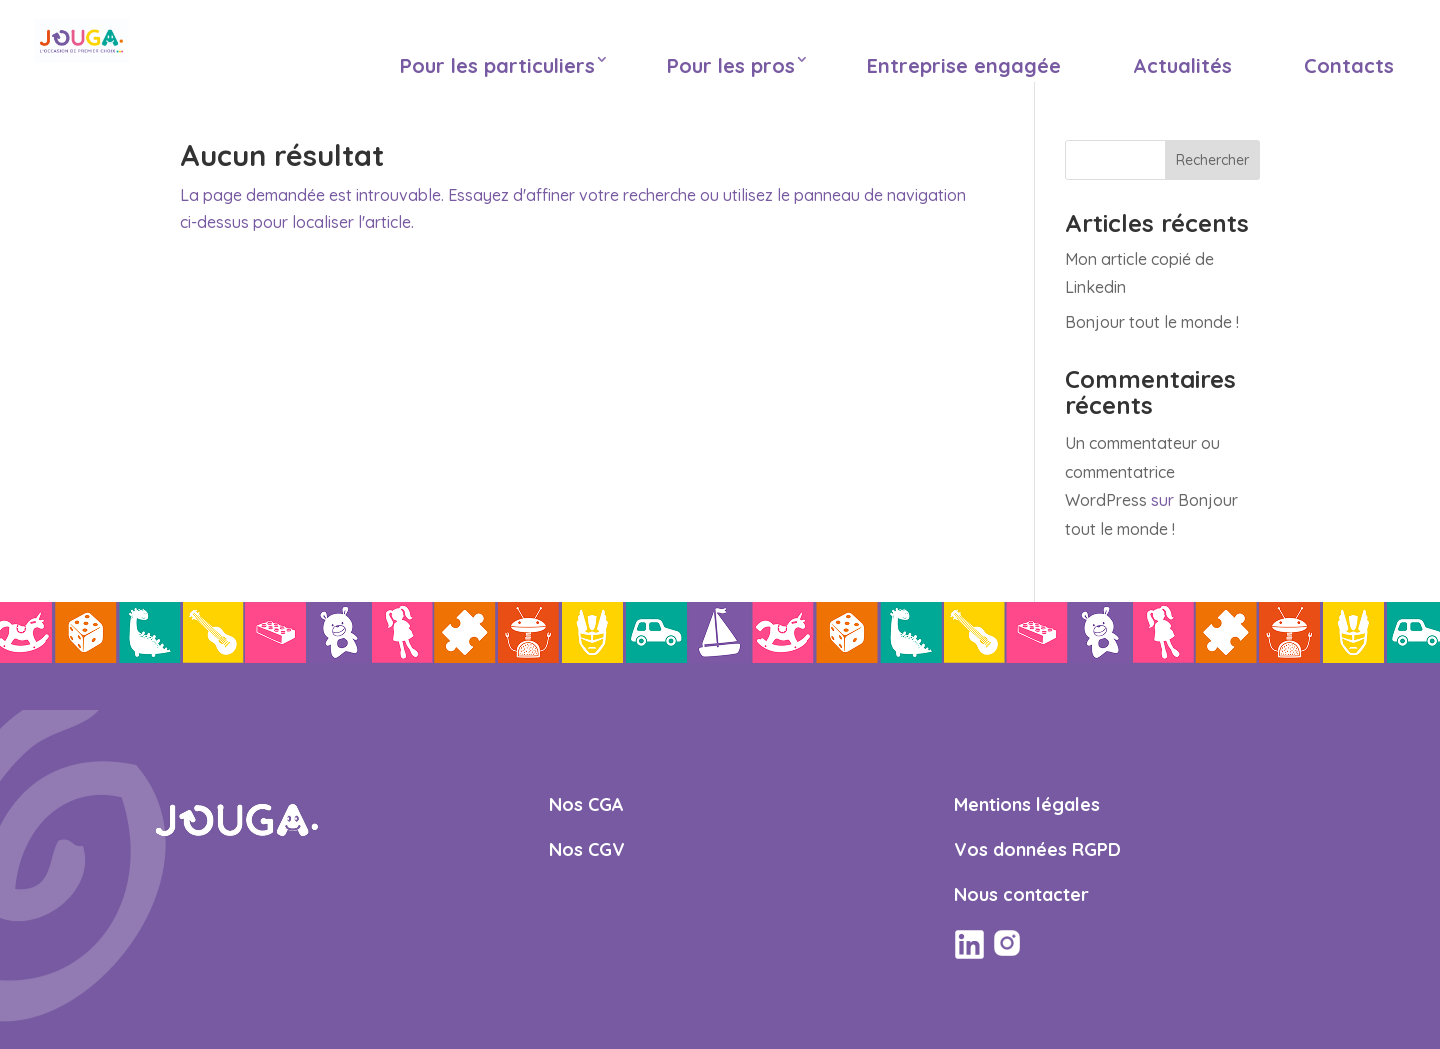 The height and width of the screenshot is (1049, 1440). What do you see at coordinates (1037, 849) in the screenshot?
I see `Vos données RGPD` at bounding box center [1037, 849].